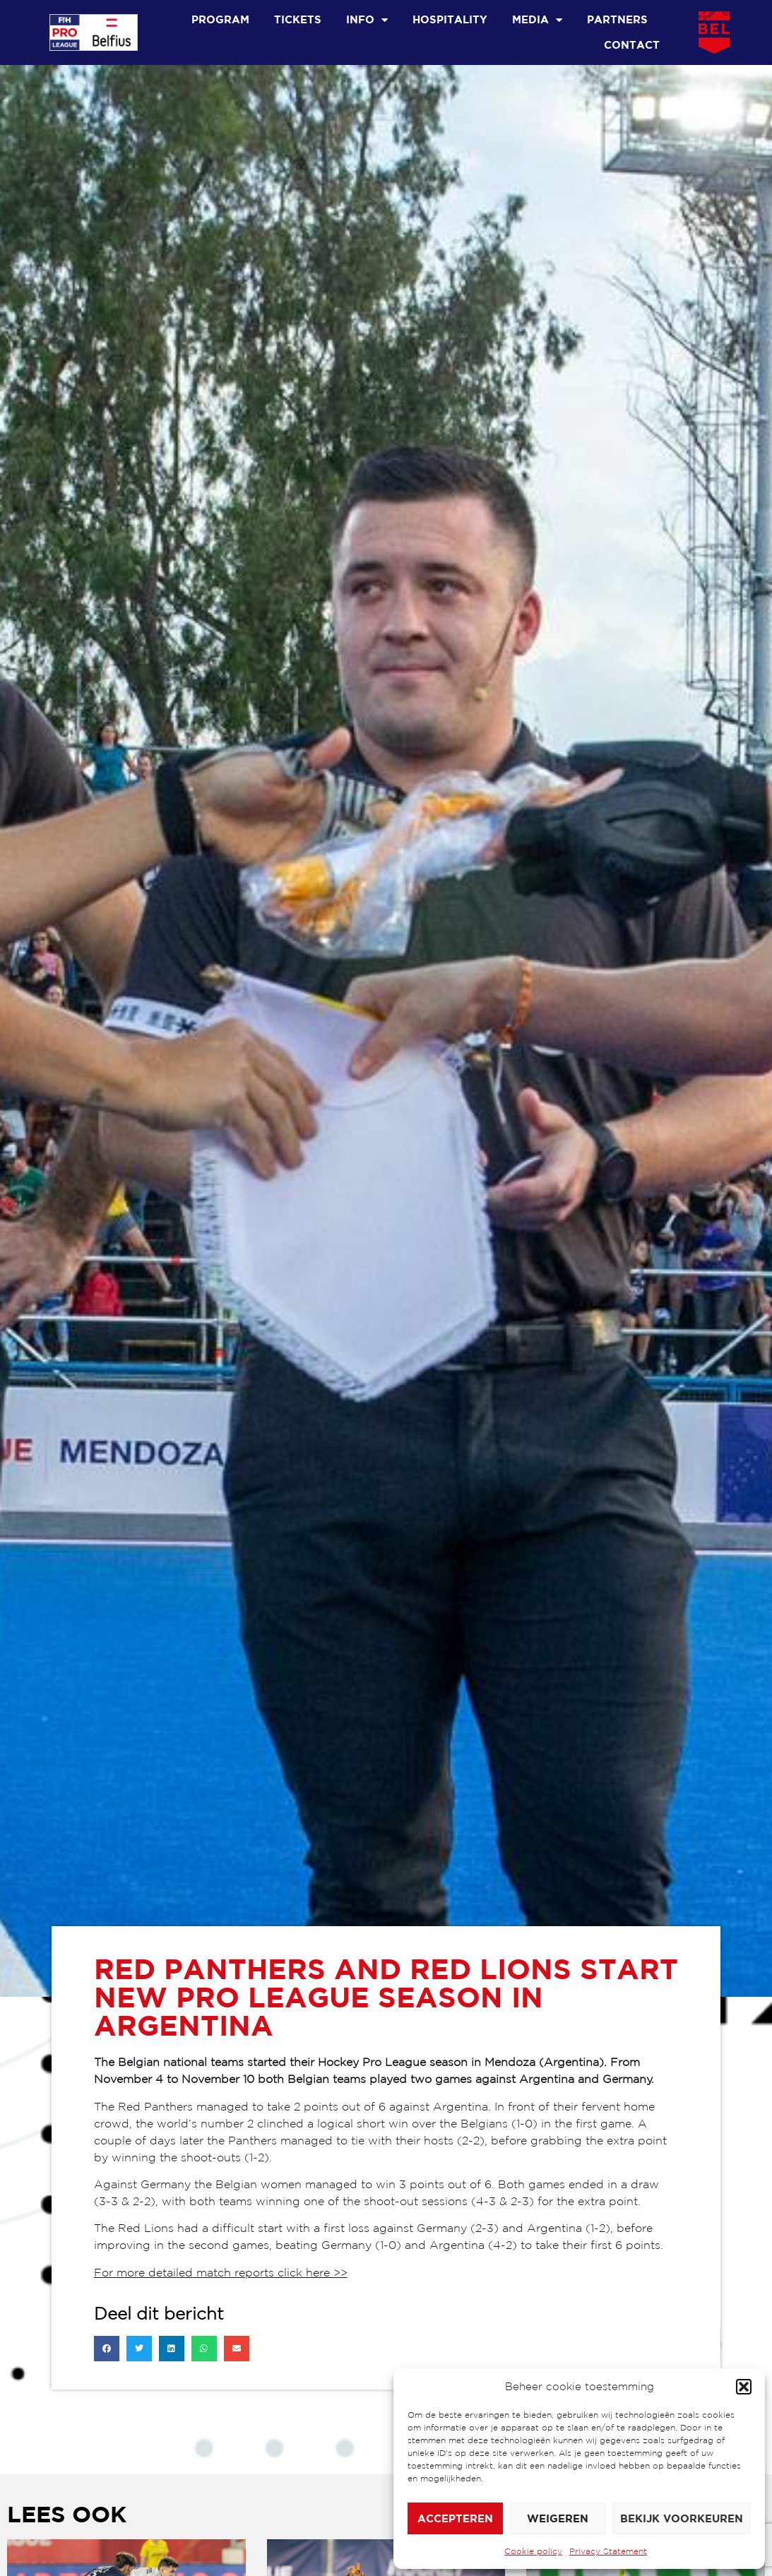 Image resolution: width=772 pixels, height=2576 pixels. What do you see at coordinates (537, 20) in the screenshot?
I see `Media` at bounding box center [537, 20].